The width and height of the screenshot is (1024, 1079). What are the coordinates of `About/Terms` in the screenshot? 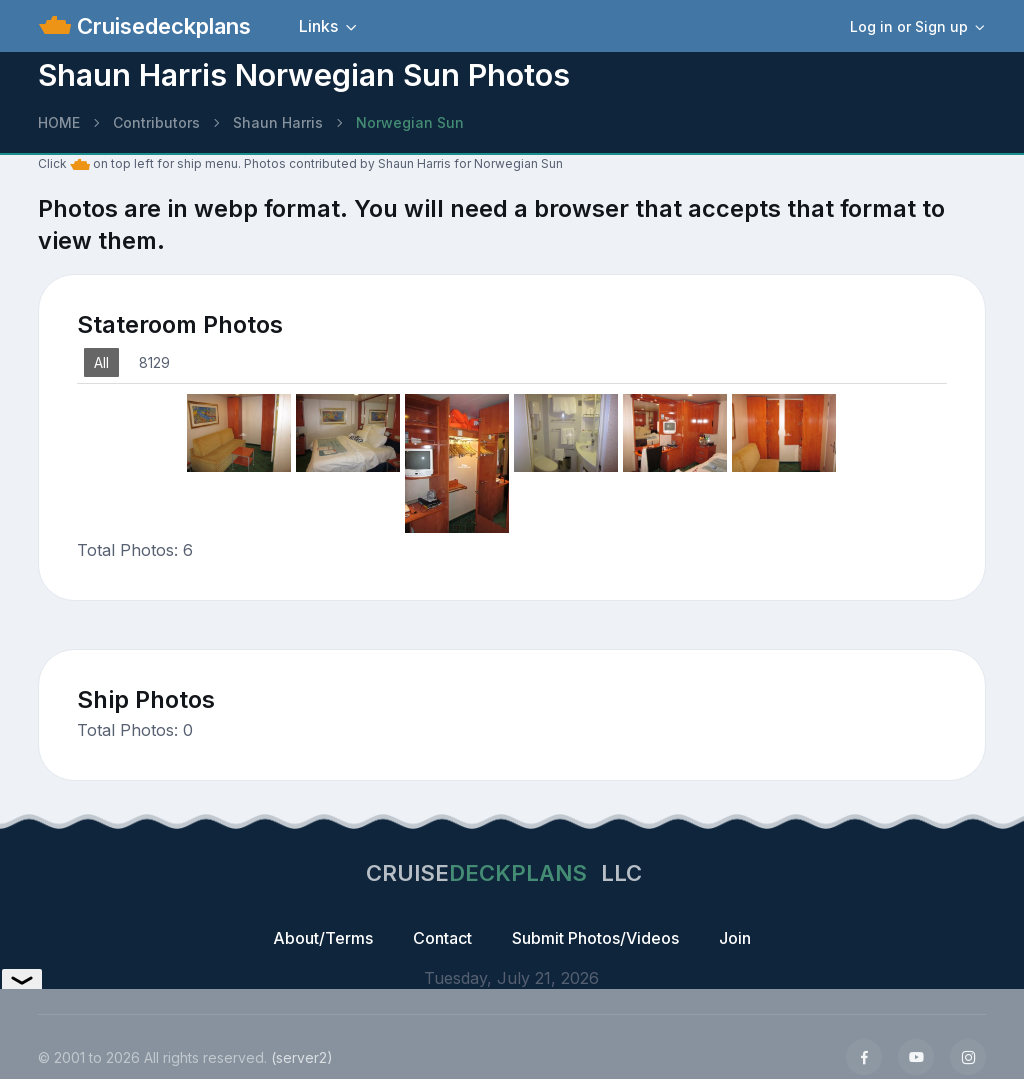 It's located at (323, 938).